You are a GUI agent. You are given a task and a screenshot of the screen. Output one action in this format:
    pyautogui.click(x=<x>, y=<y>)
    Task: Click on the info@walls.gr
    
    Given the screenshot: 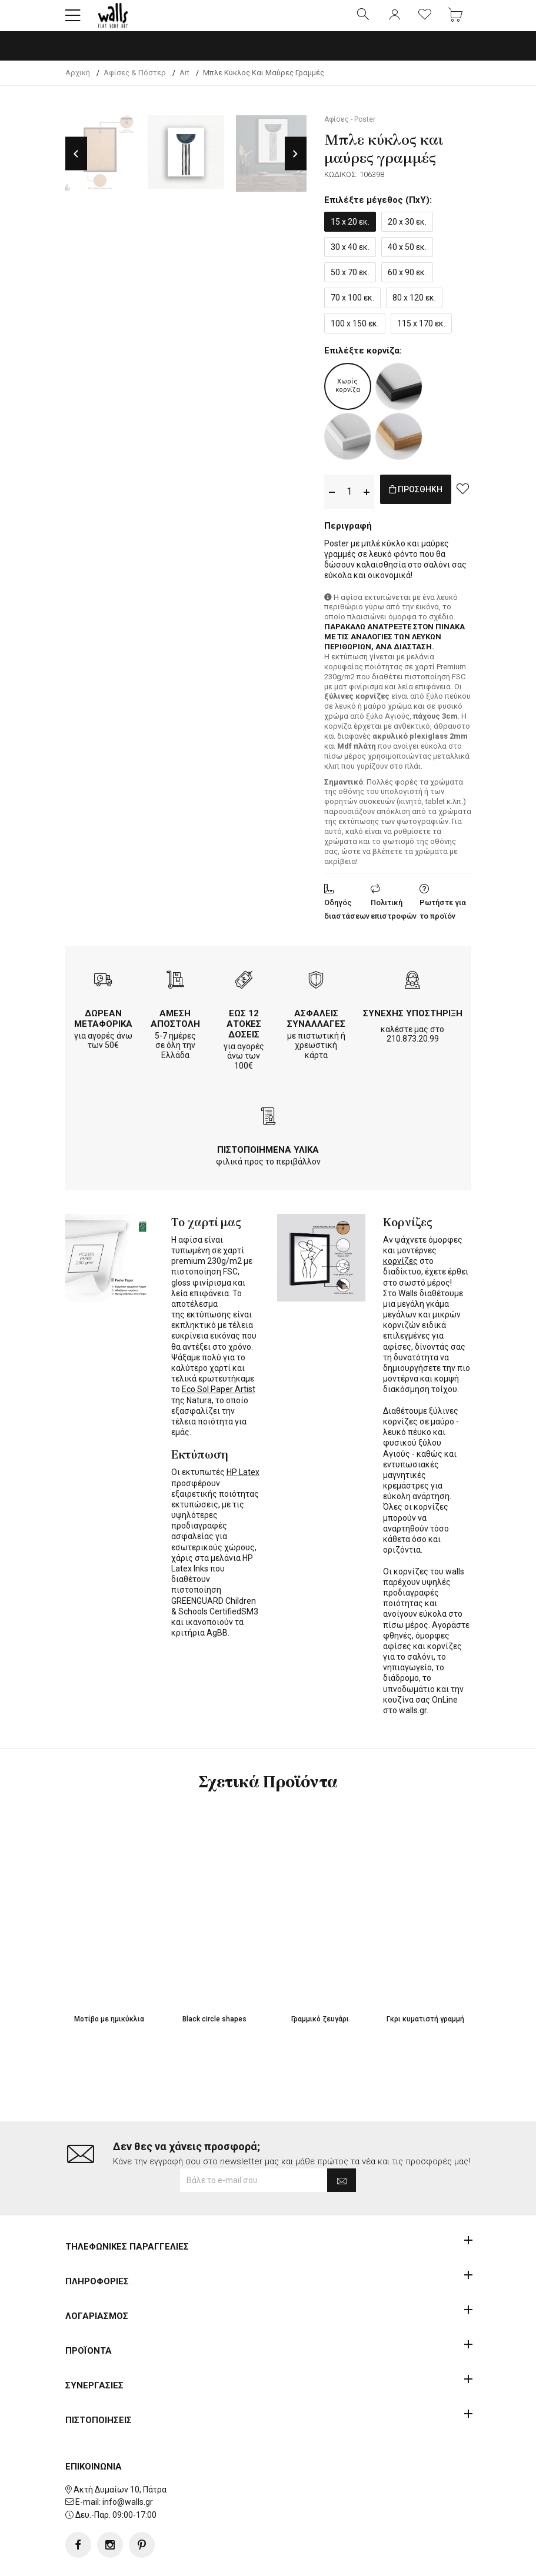 What is the action you would take?
    pyautogui.click(x=127, y=2465)
    